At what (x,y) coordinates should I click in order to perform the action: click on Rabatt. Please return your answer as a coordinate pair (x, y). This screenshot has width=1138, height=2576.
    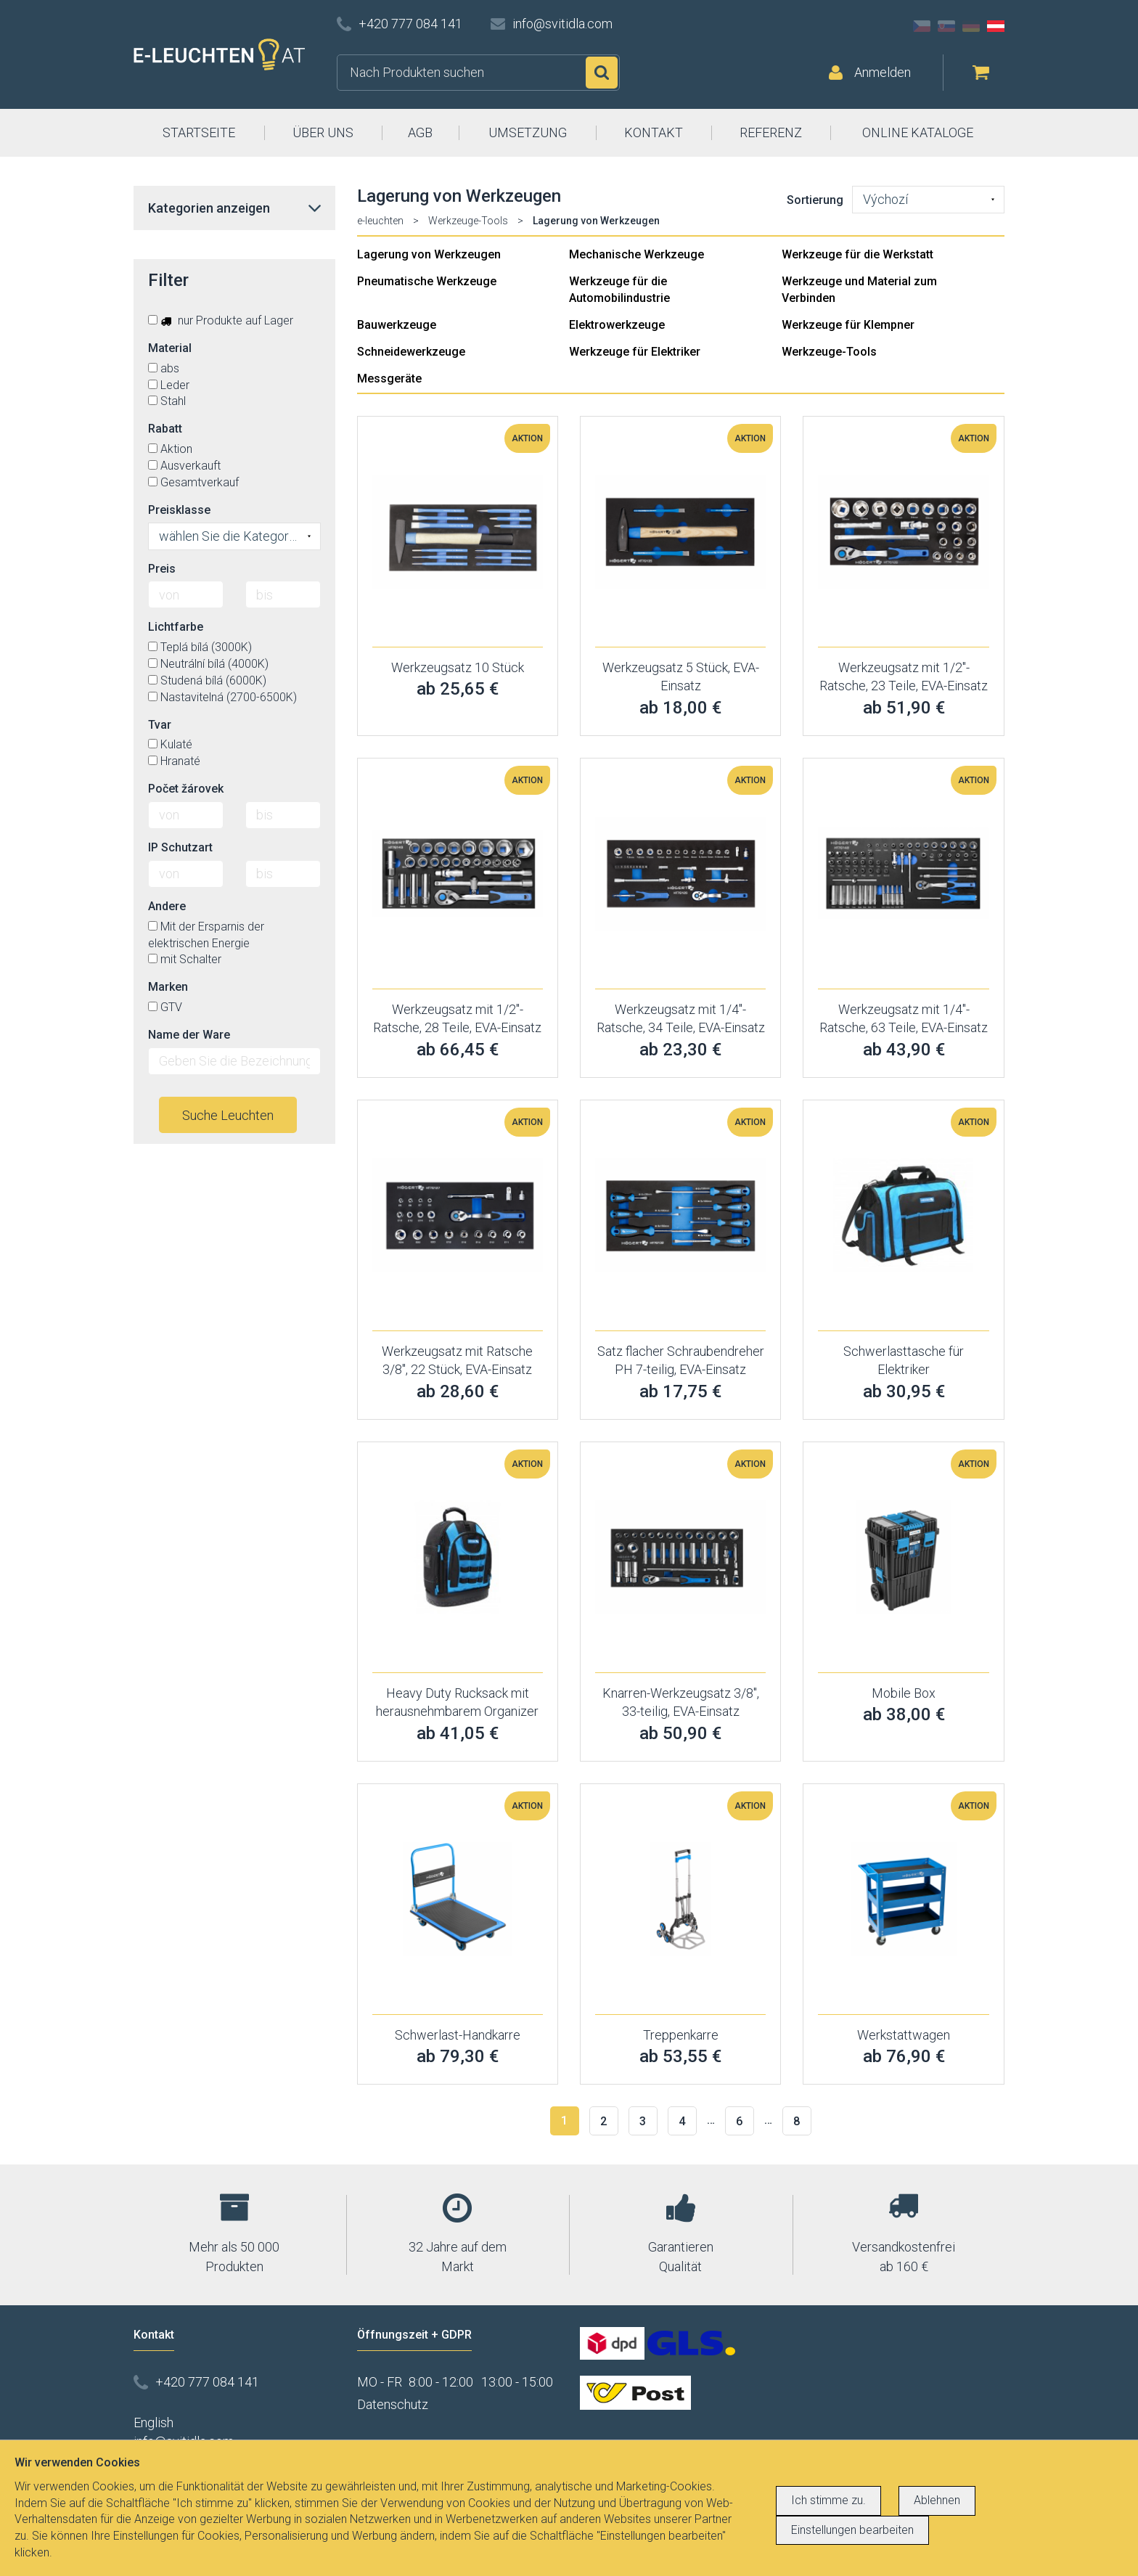
    Looking at the image, I should click on (165, 429).